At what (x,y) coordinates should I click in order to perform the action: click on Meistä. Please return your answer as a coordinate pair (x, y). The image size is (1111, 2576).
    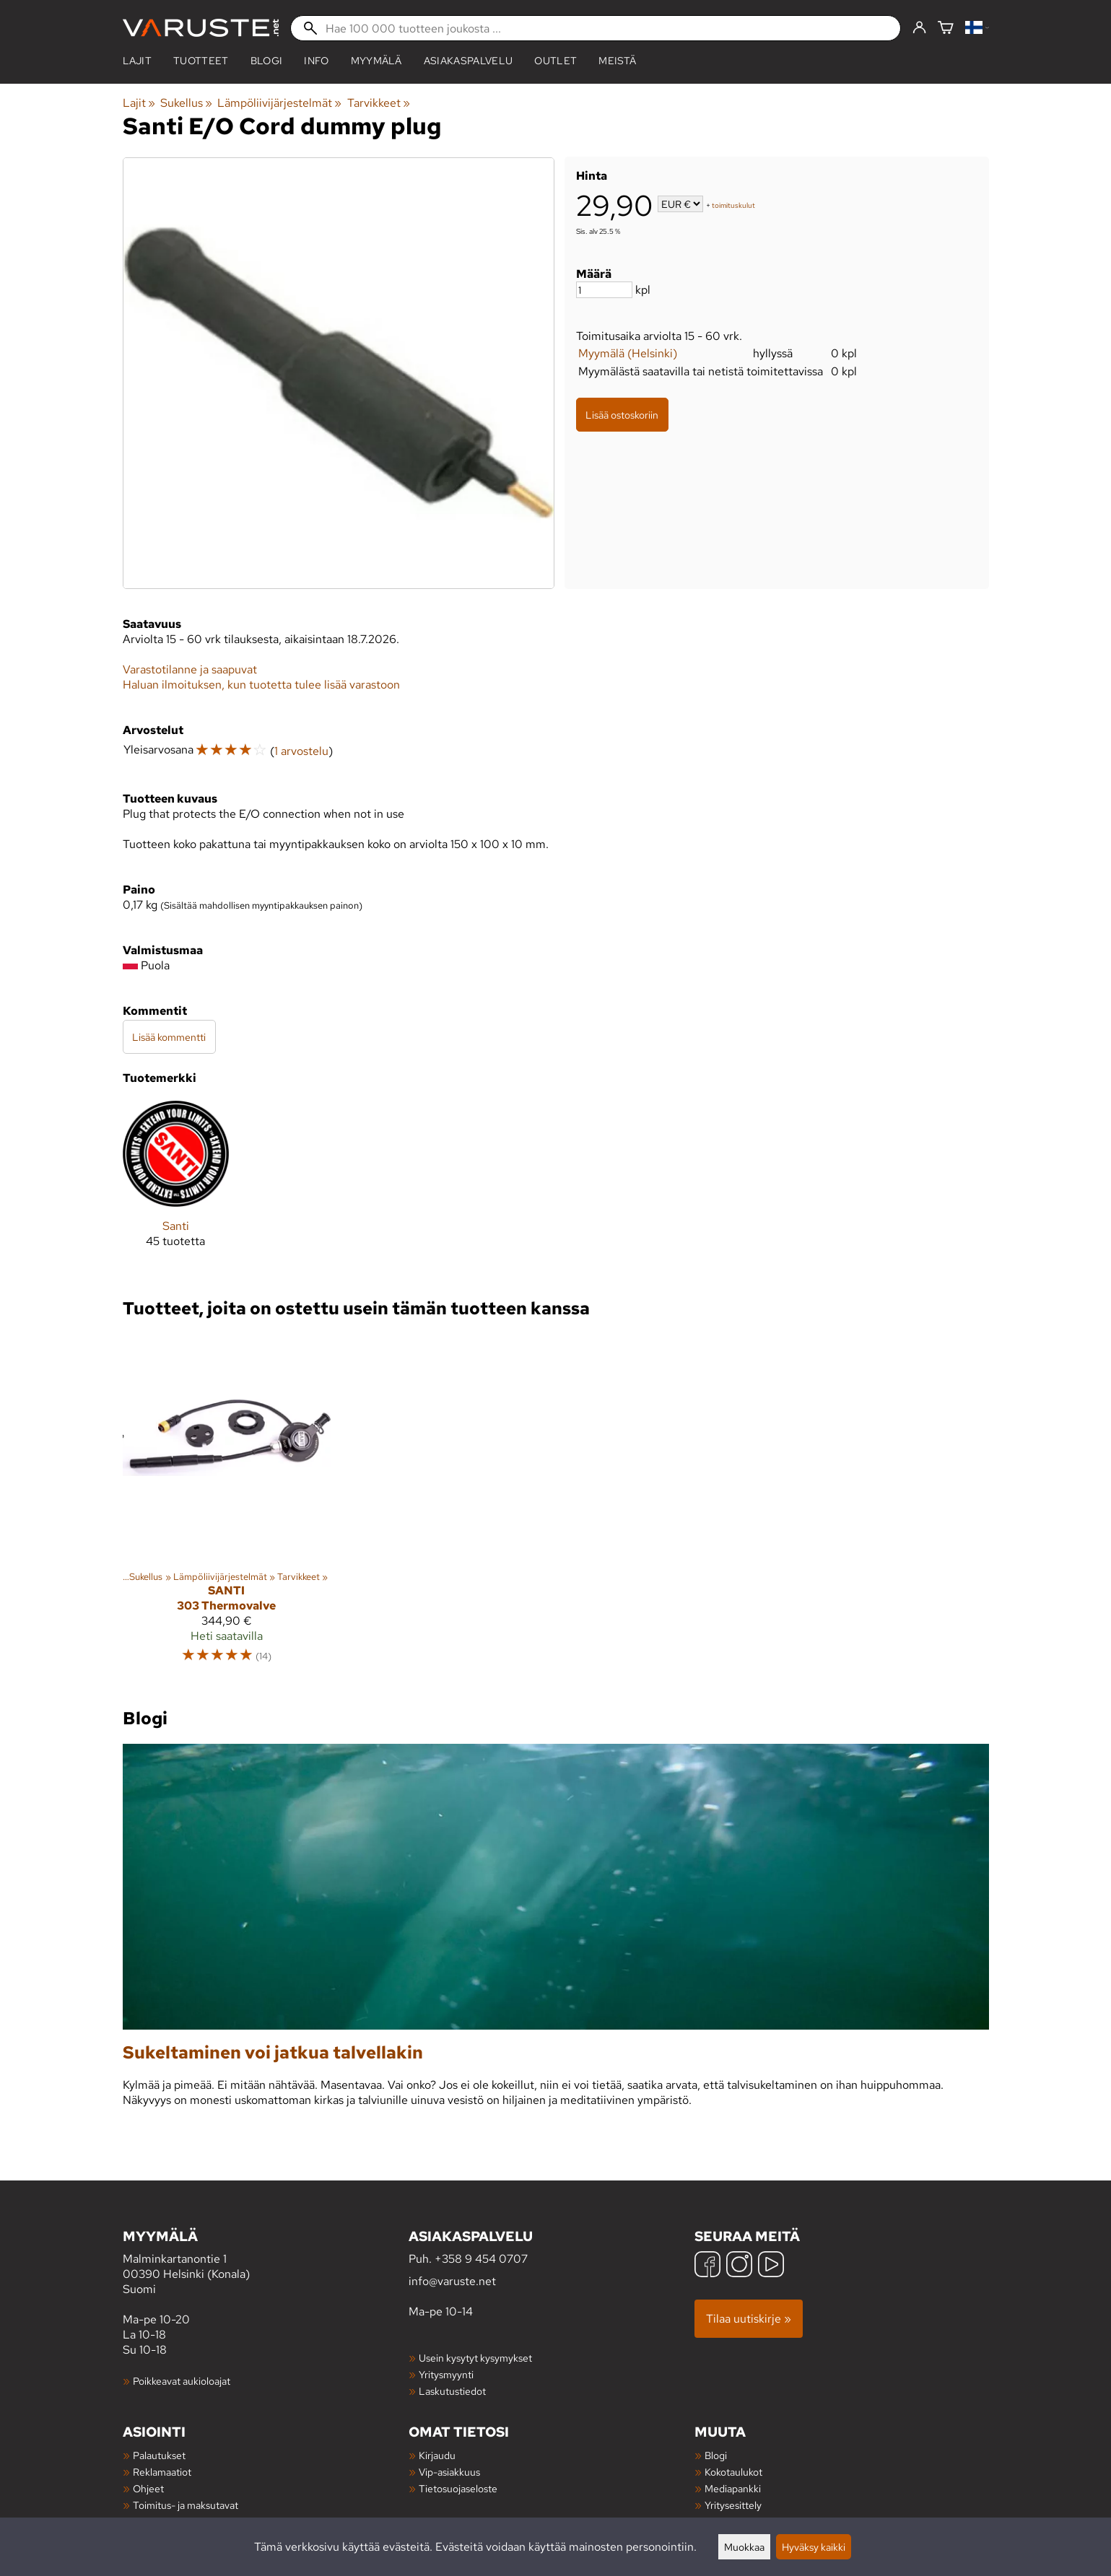
    Looking at the image, I should click on (617, 60).